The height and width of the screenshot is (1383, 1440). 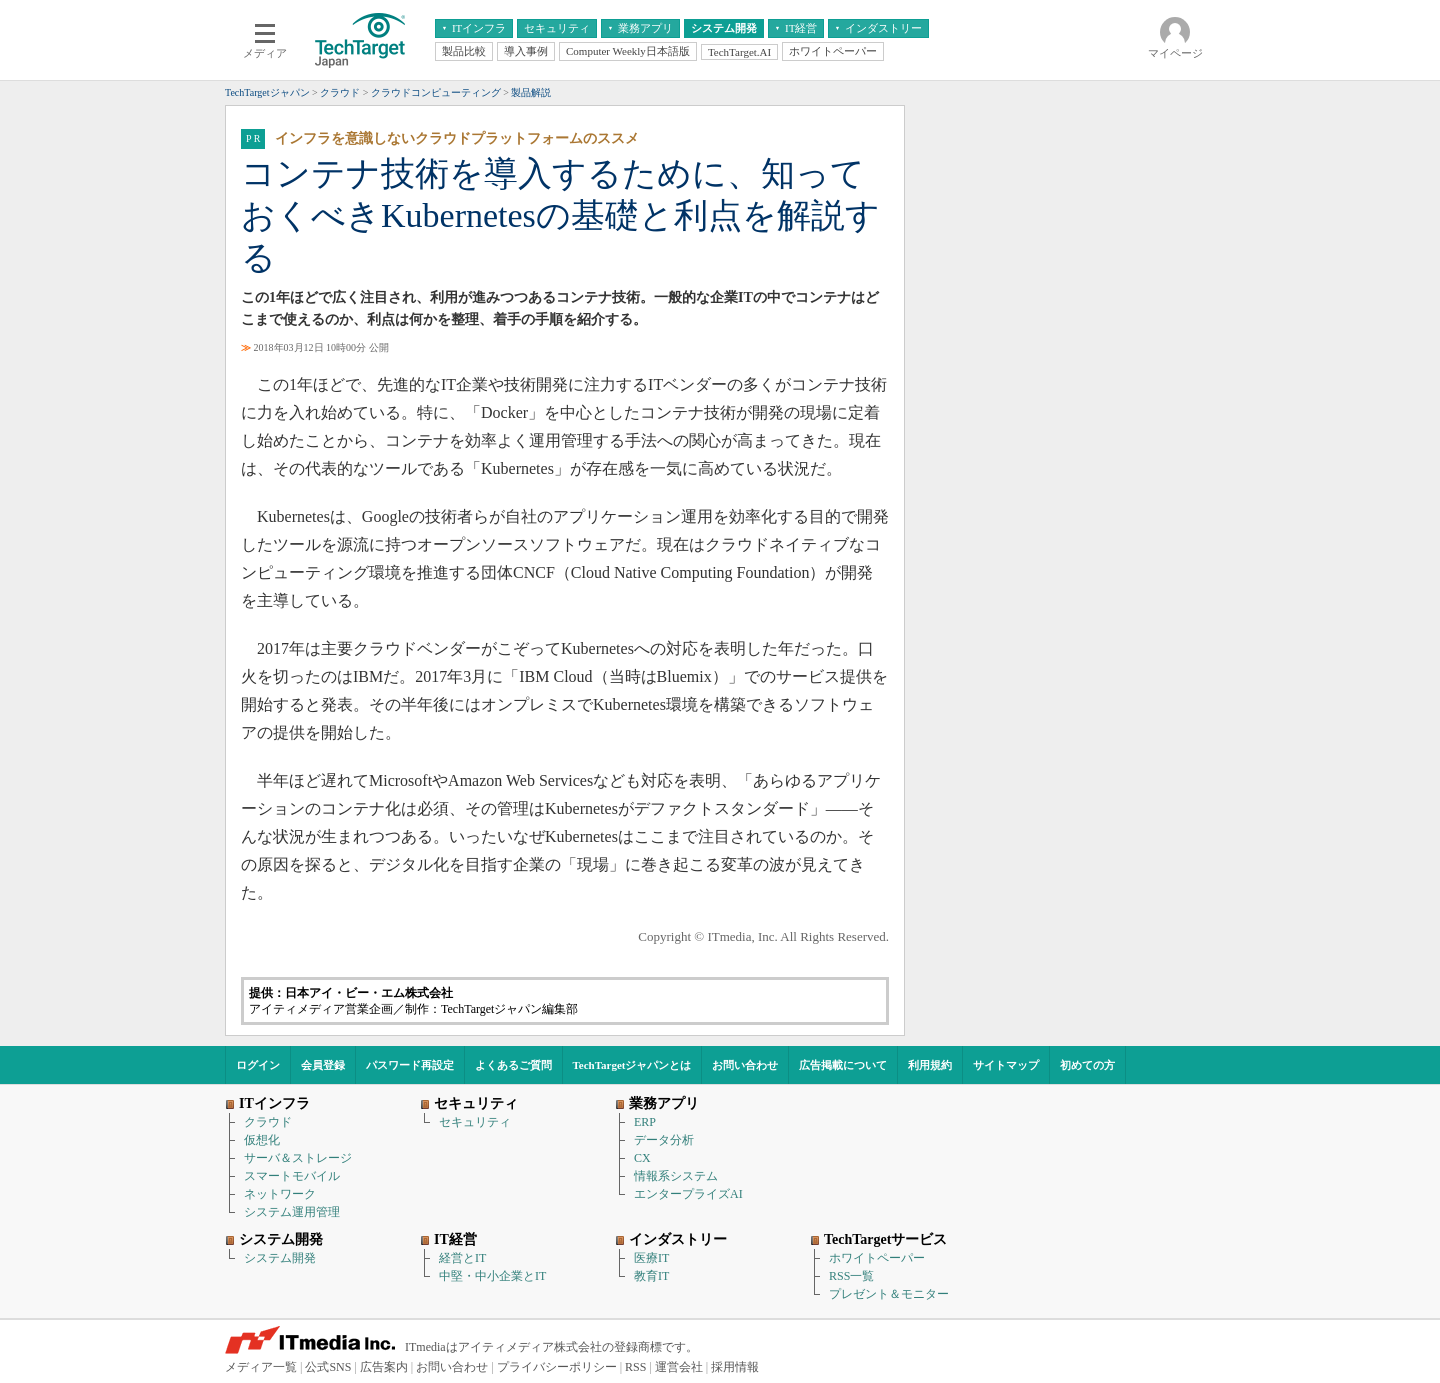 What do you see at coordinates (642, 1158) in the screenshot?
I see `CX` at bounding box center [642, 1158].